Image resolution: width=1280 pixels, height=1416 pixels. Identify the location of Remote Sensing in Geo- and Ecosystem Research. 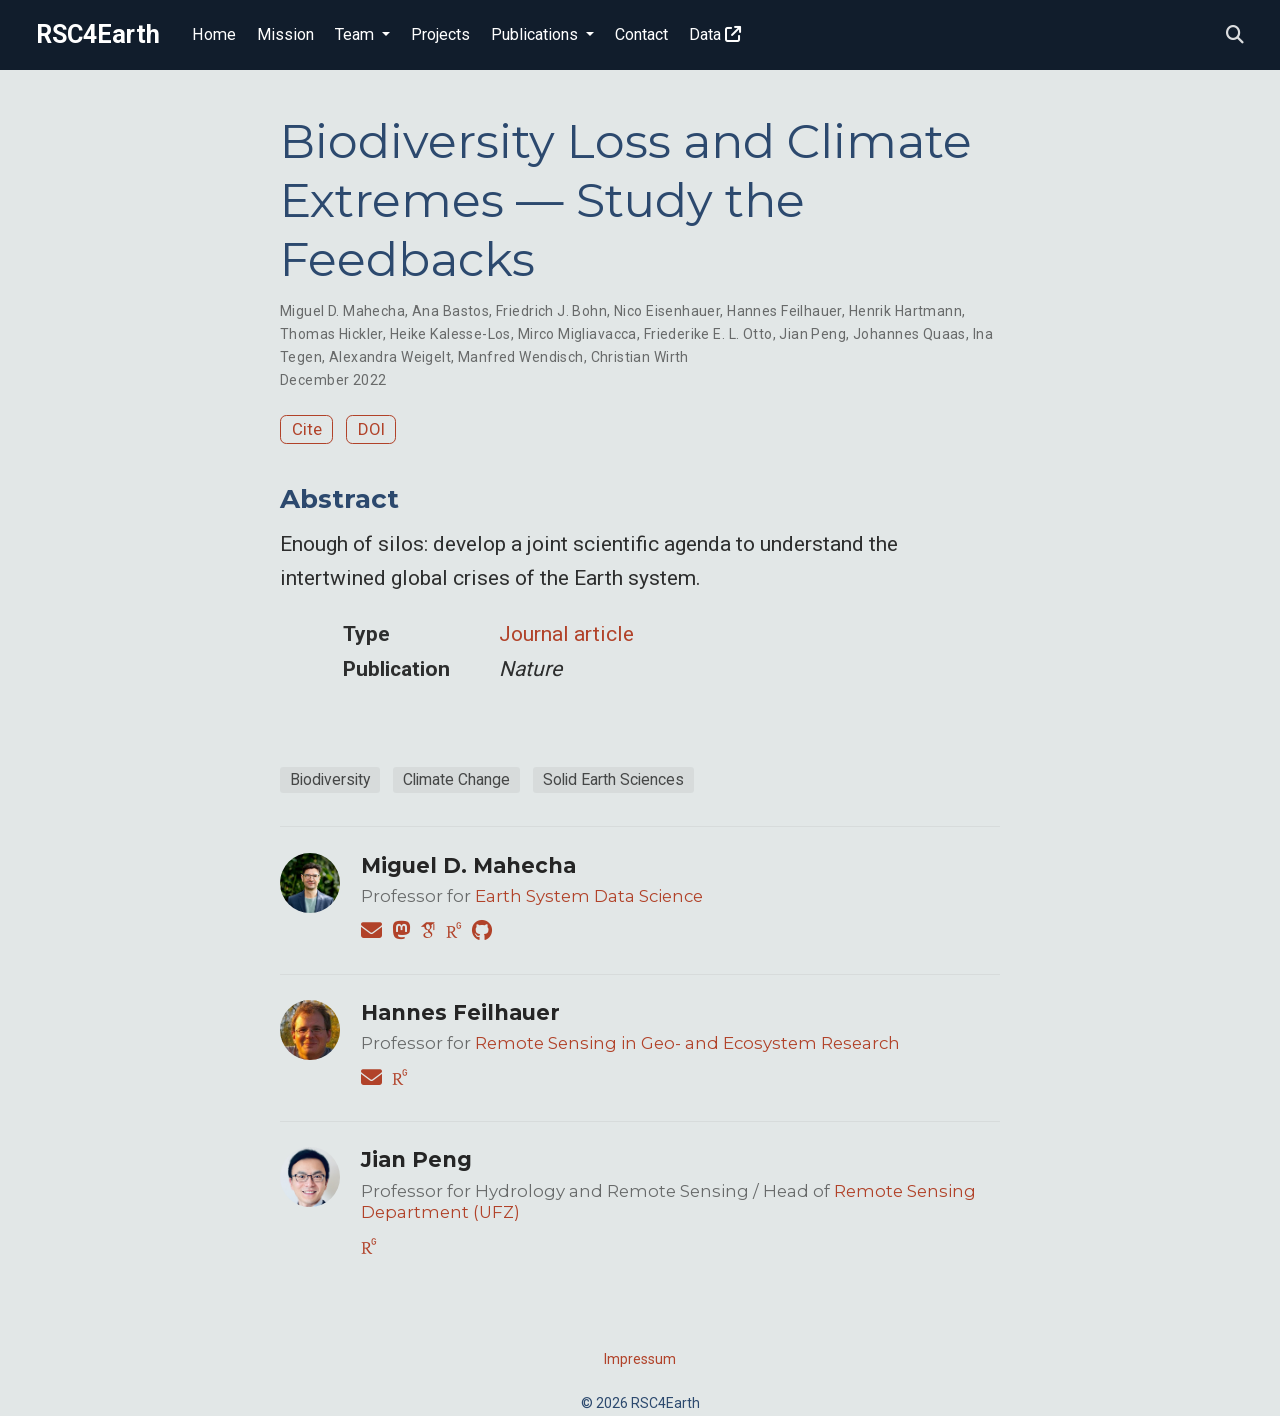
(687, 1043).